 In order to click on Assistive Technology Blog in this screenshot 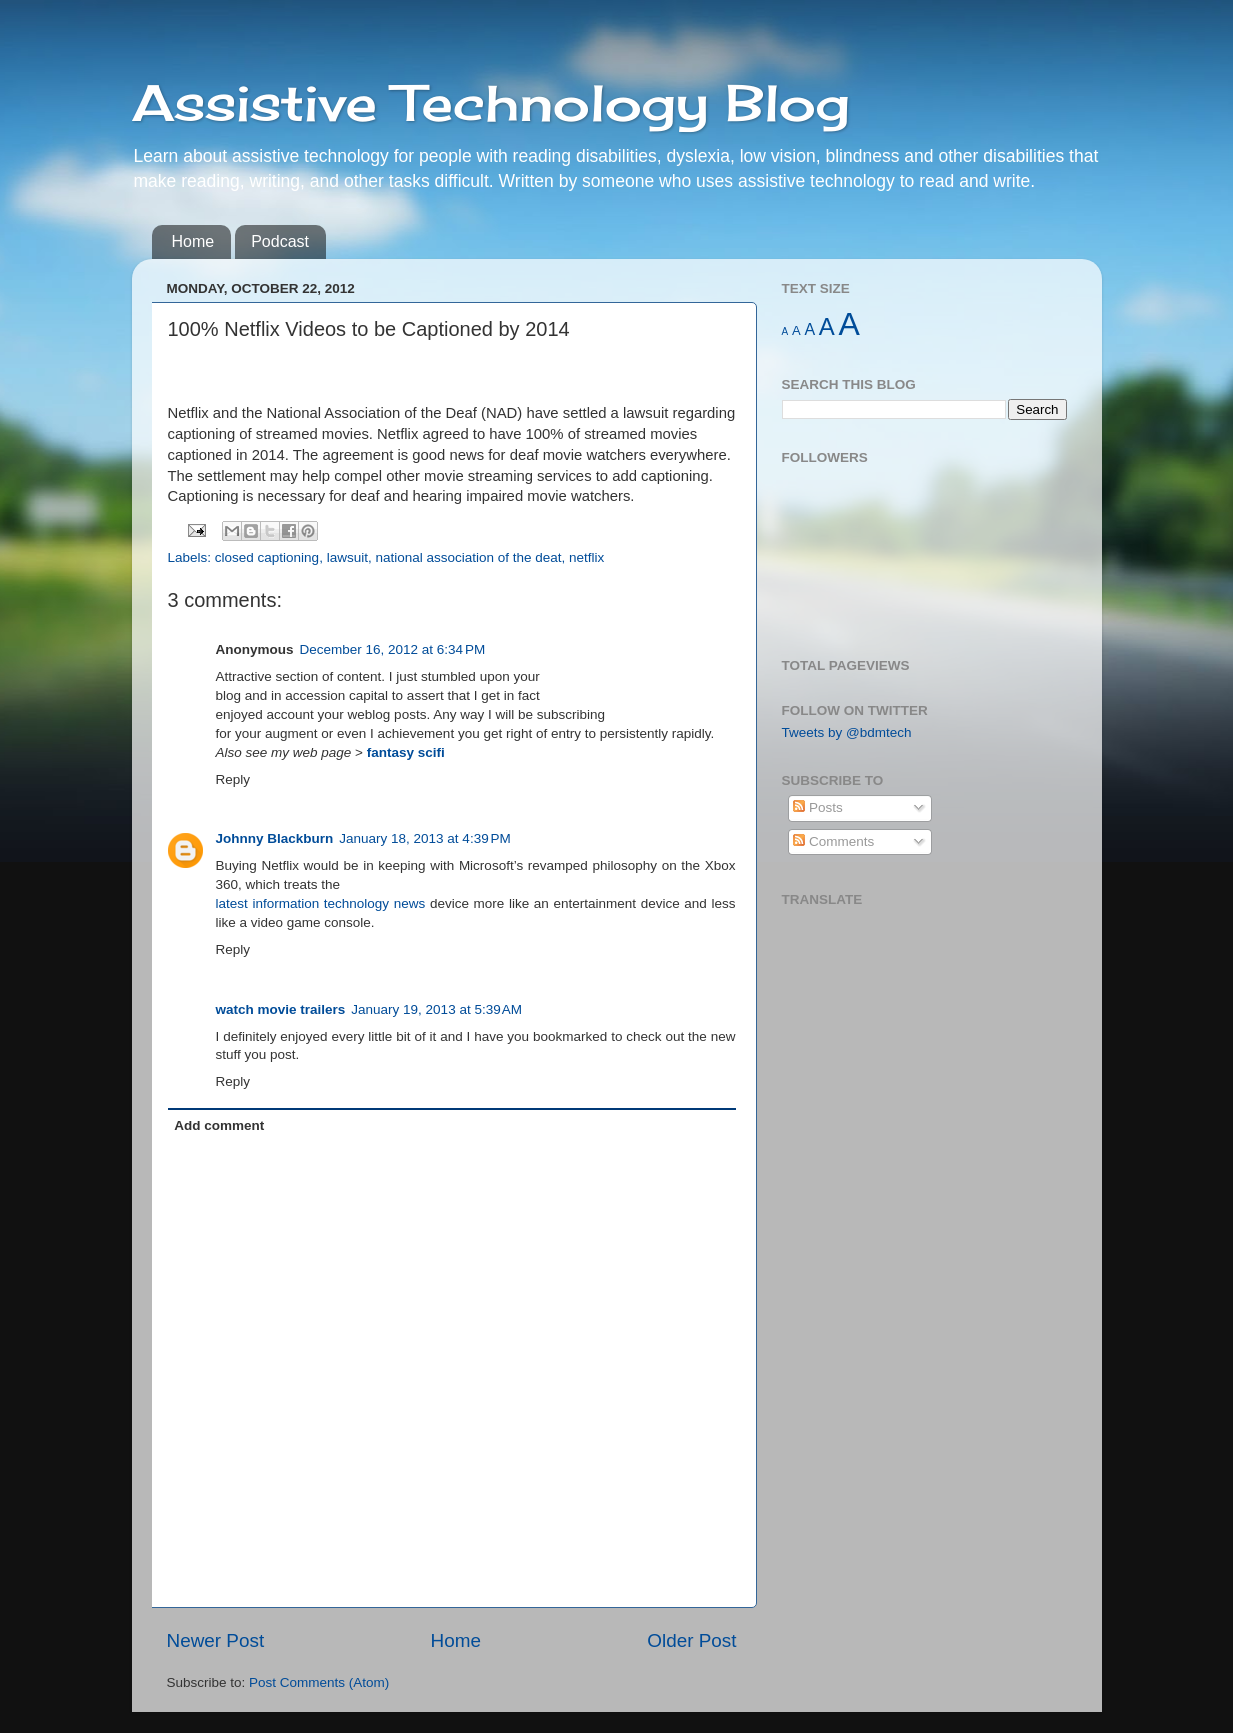, I will do `click(491, 102)`.